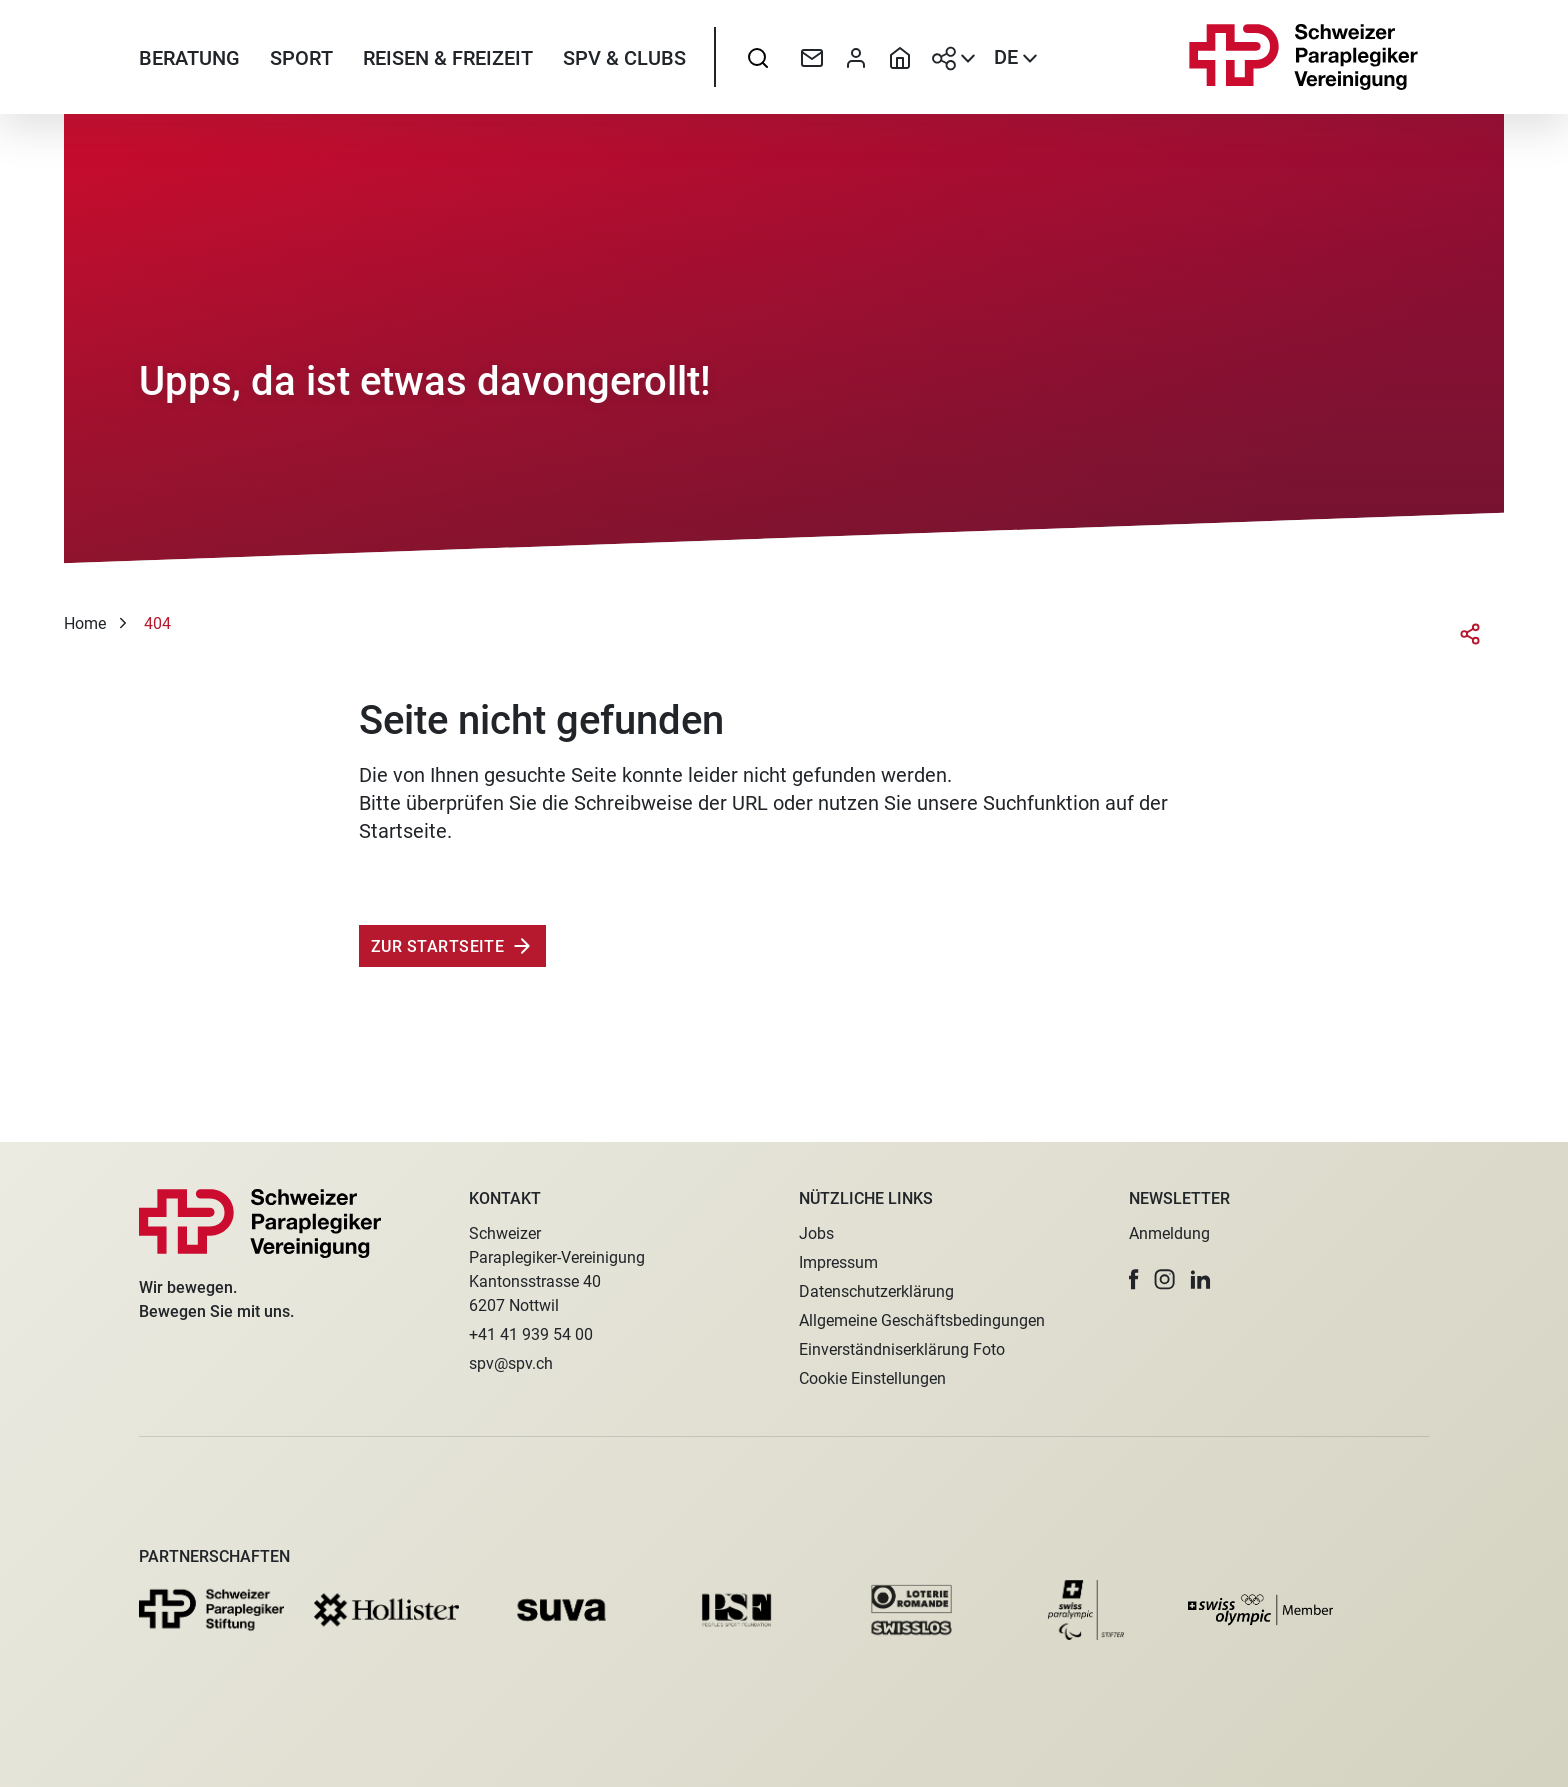 The image size is (1568, 1787). I want to click on Anmeldung, so click(1169, 1233).